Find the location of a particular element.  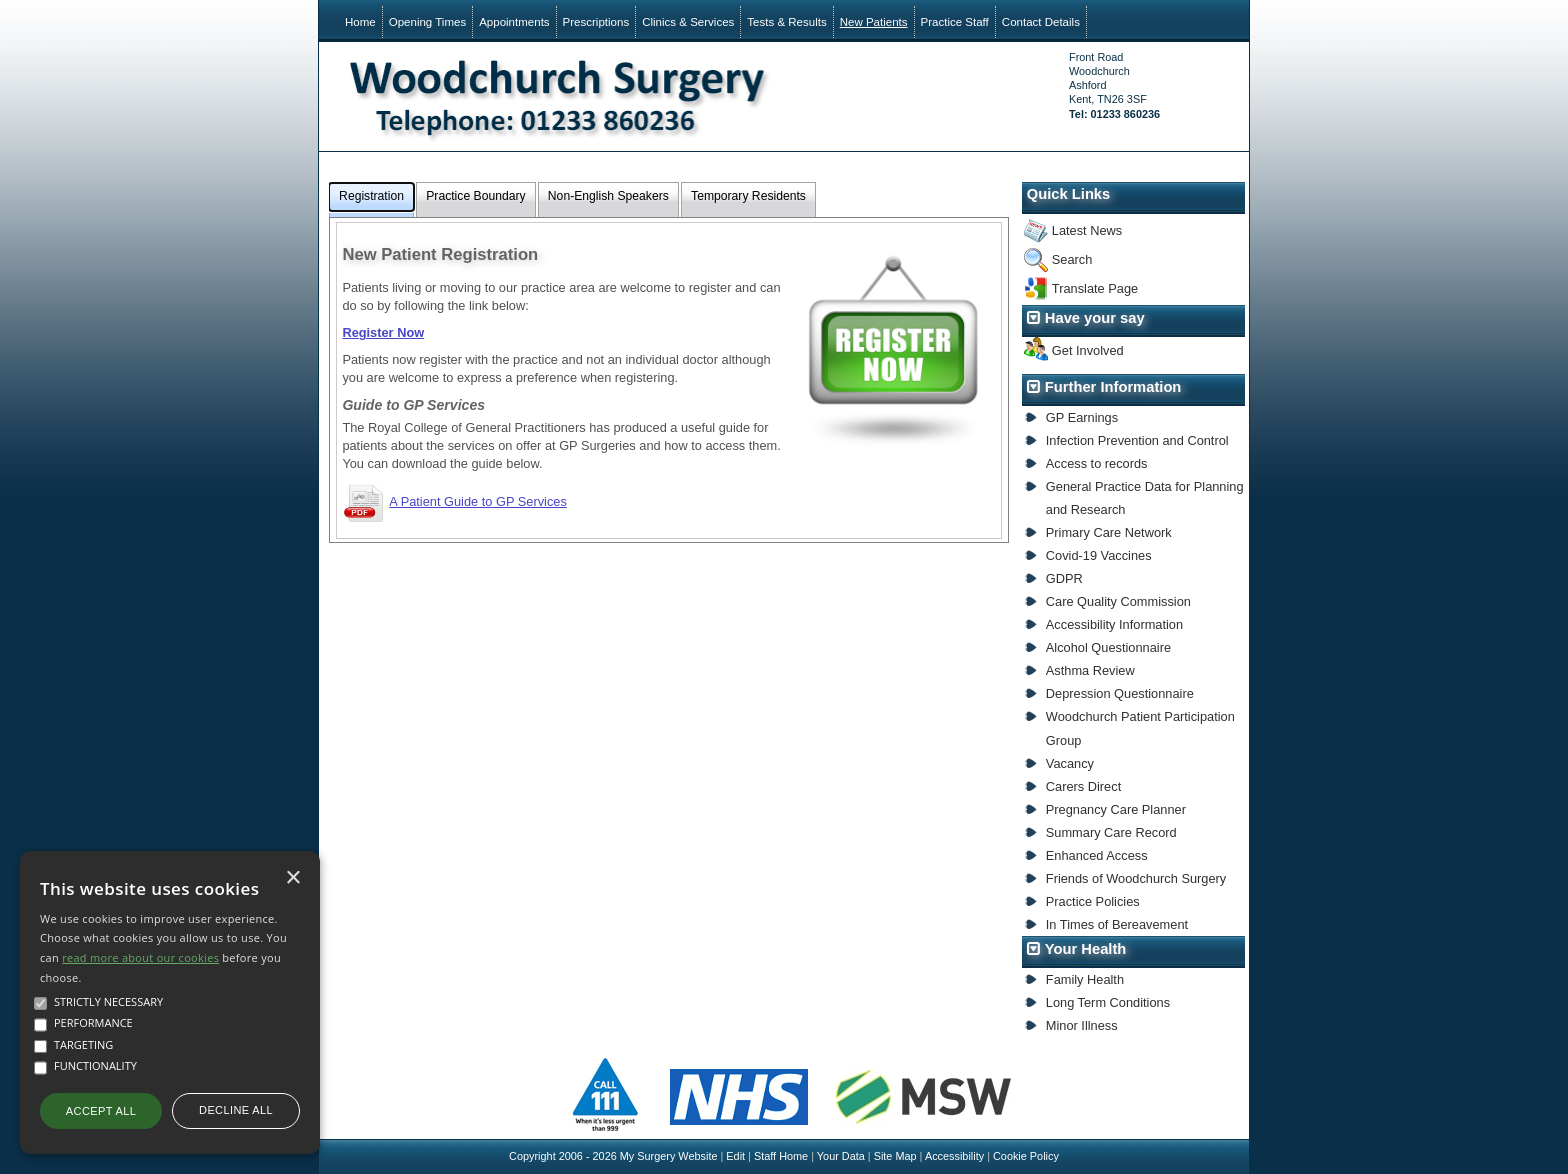

A Patient Guide to GP Services is located at coordinates (478, 501).